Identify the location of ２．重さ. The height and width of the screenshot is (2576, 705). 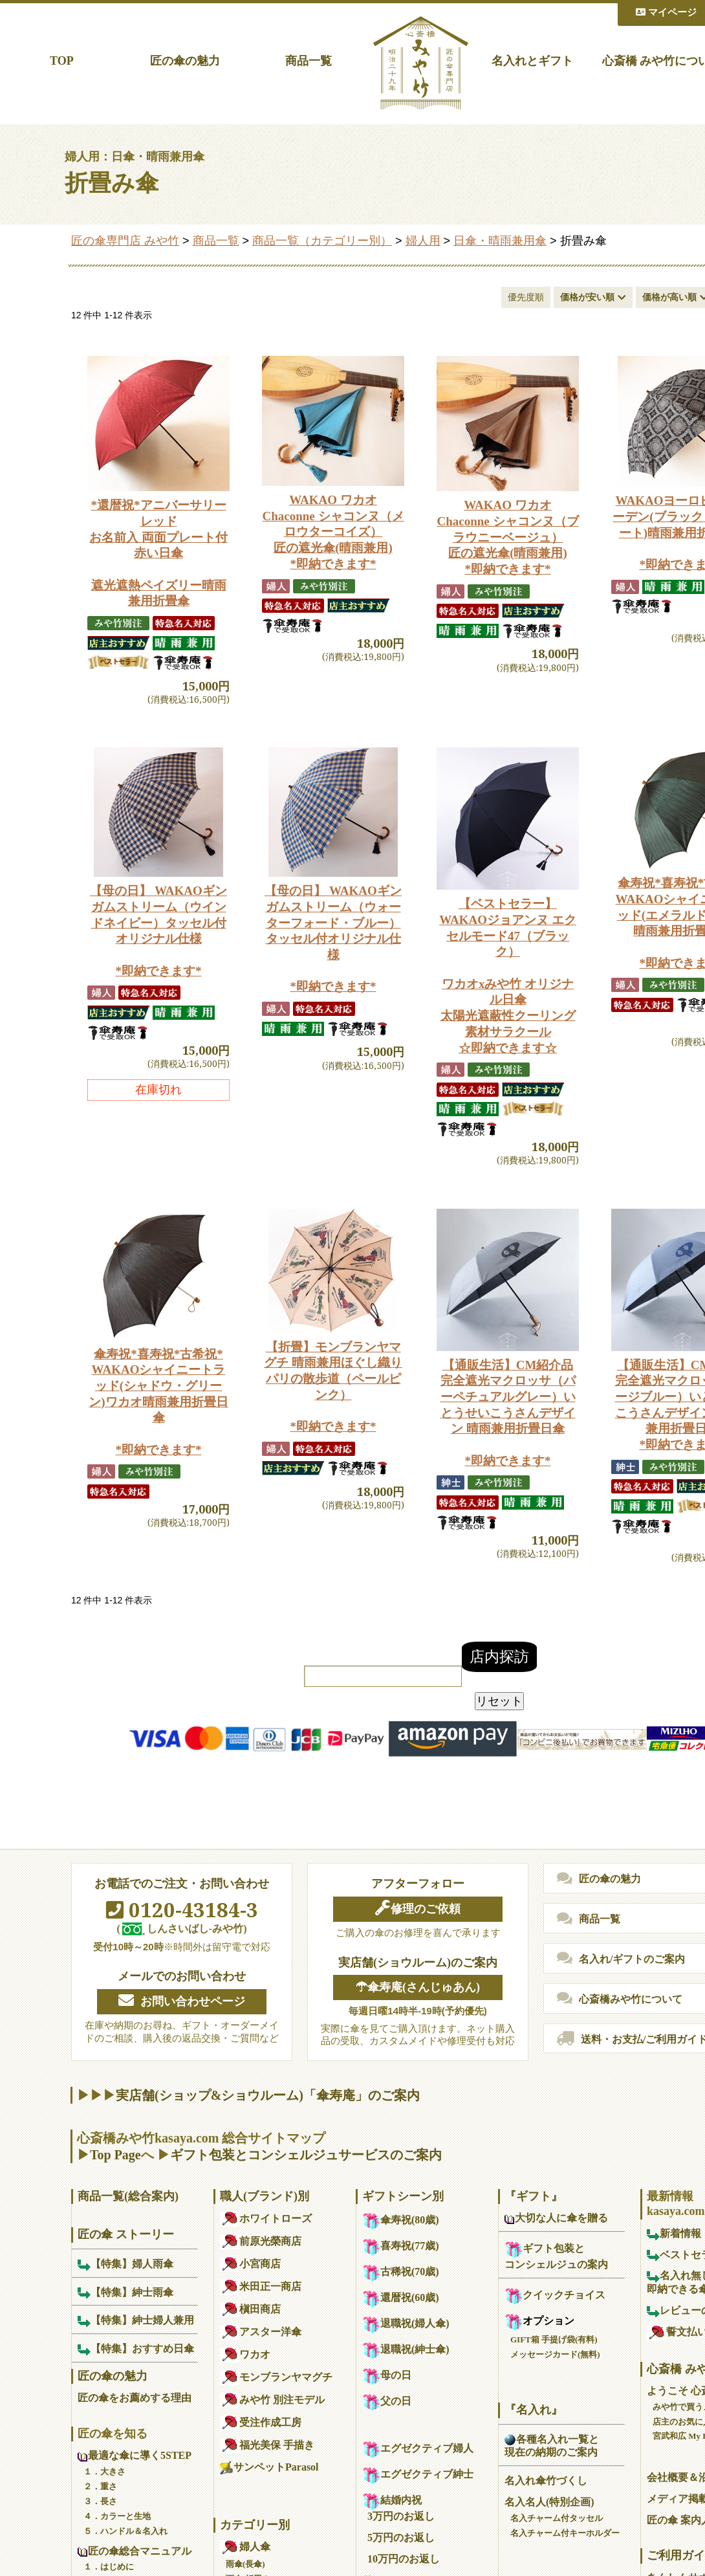
(100, 2486).